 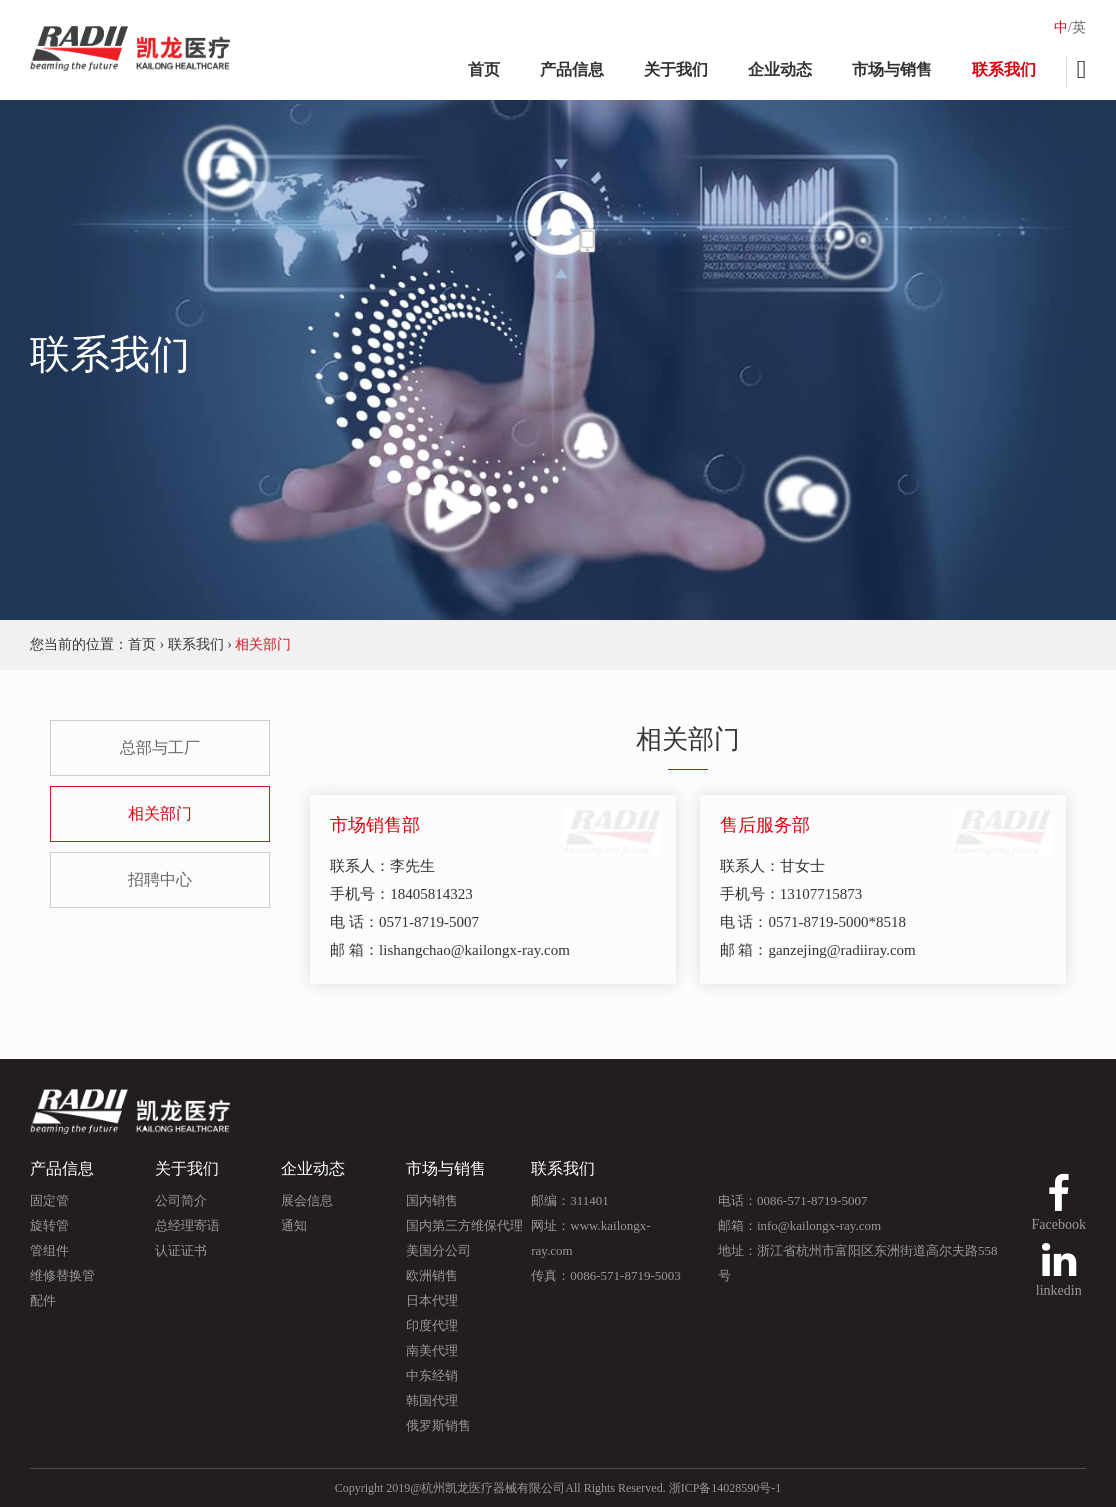 What do you see at coordinates (1077, 27) in the screenshot?
I see `/英` at bounding box center [1077, 27].